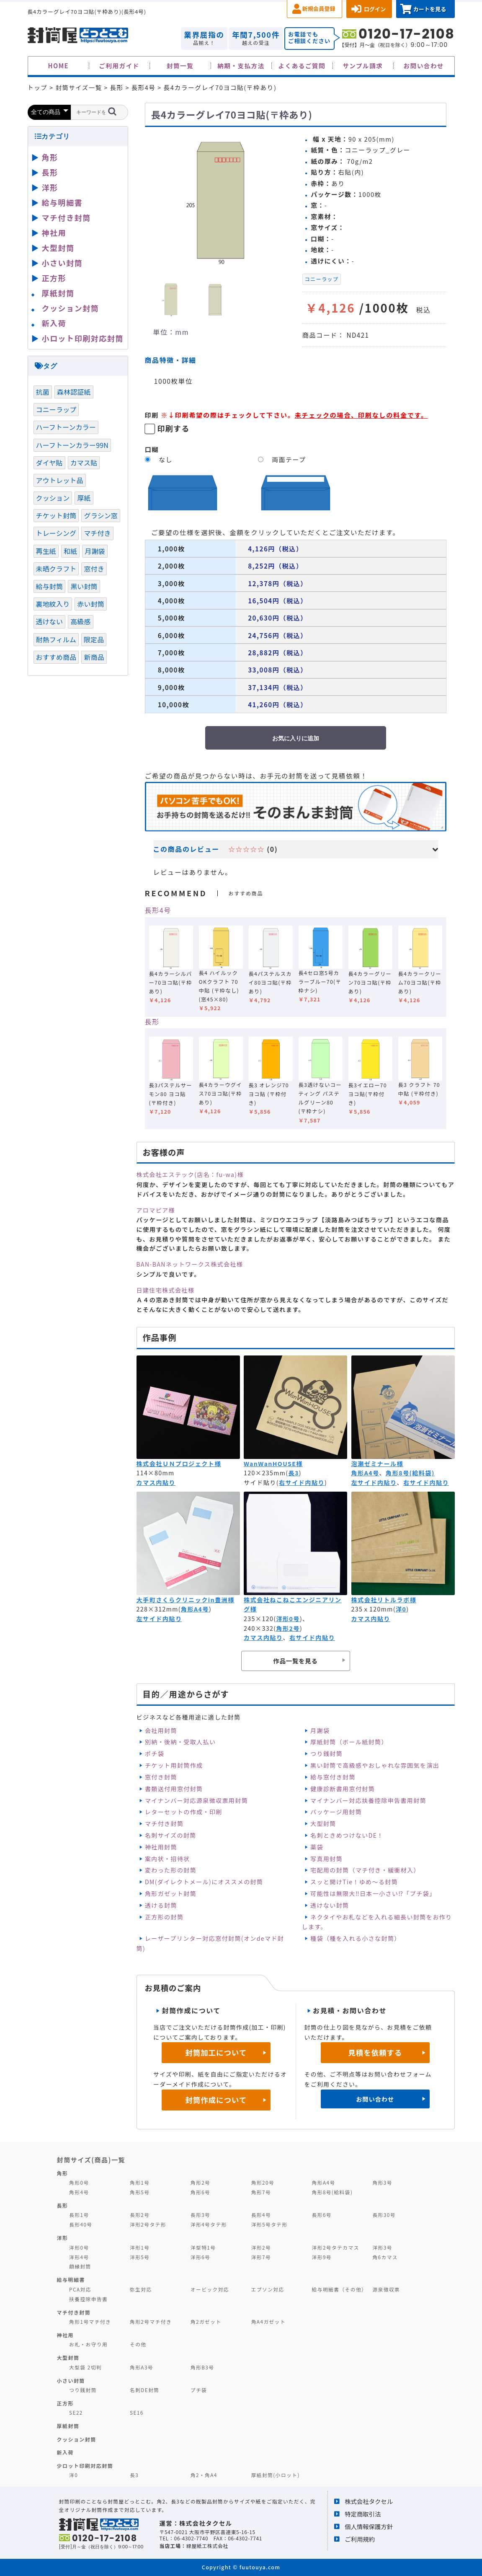 This screenshot has height=2576, width=482. I want to click on 未晒クラフト, so click(56, 569).